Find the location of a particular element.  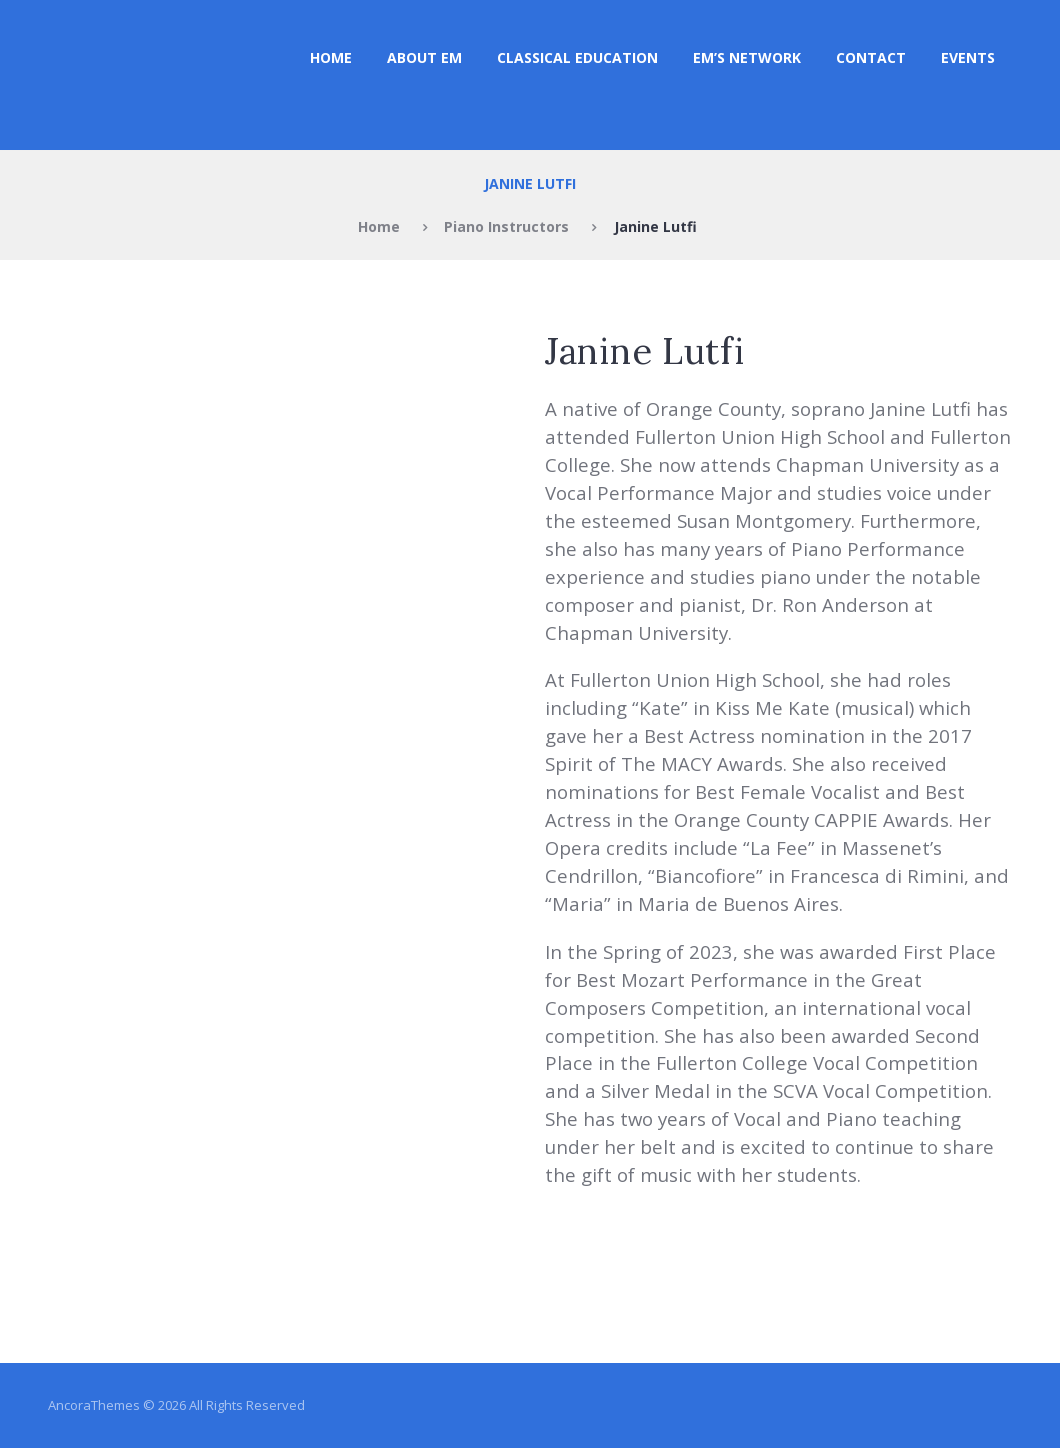

EM’s NETWORK is located at coordinates (747, 57).